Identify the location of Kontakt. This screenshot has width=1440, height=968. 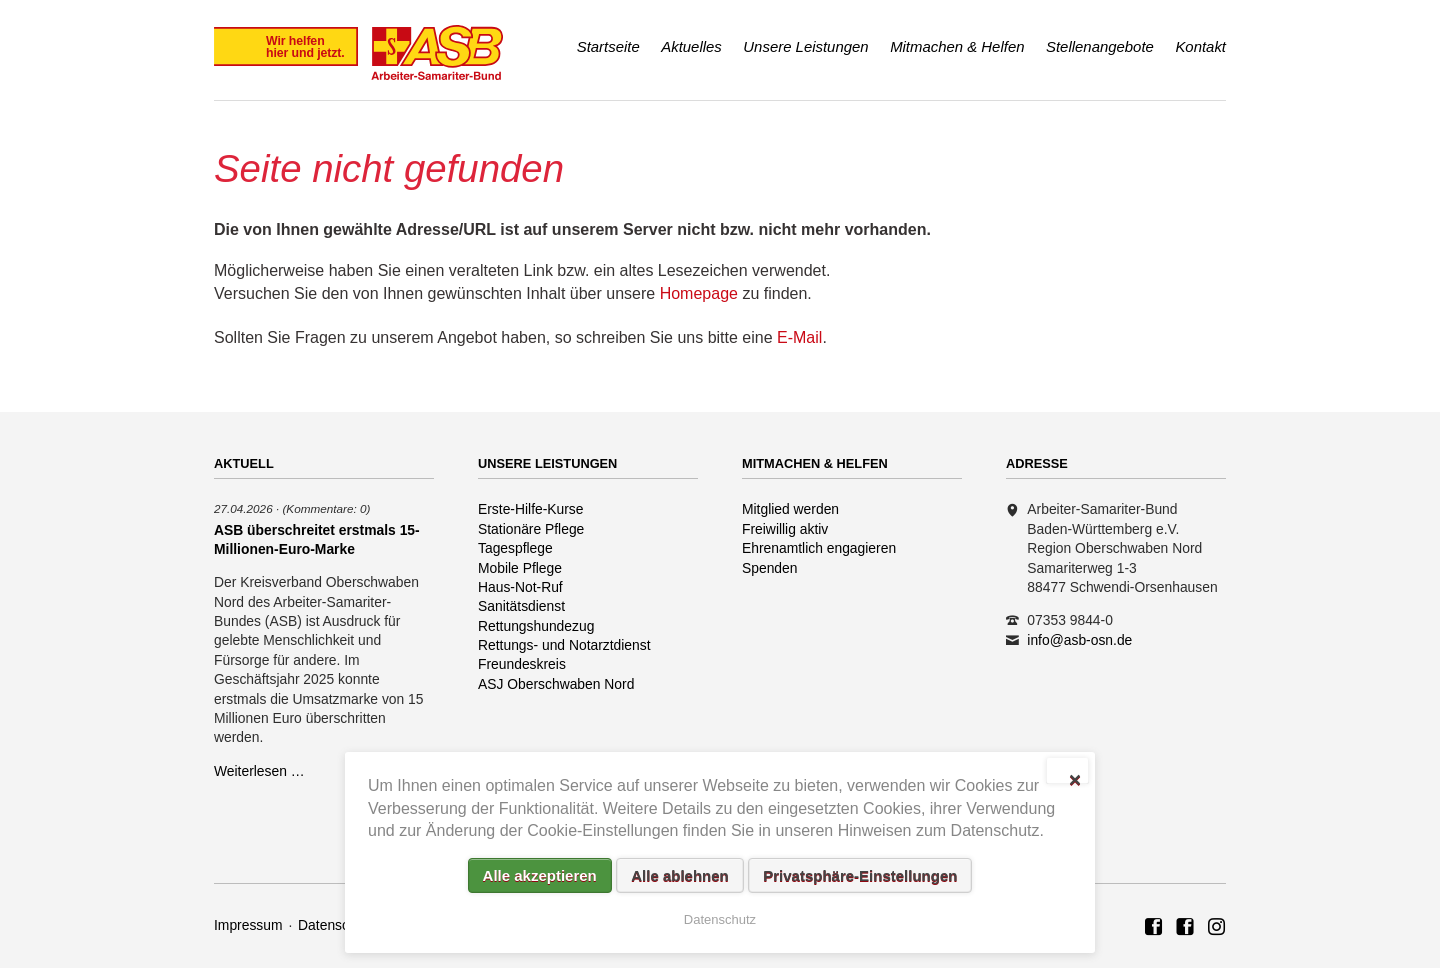
(1200, 46).